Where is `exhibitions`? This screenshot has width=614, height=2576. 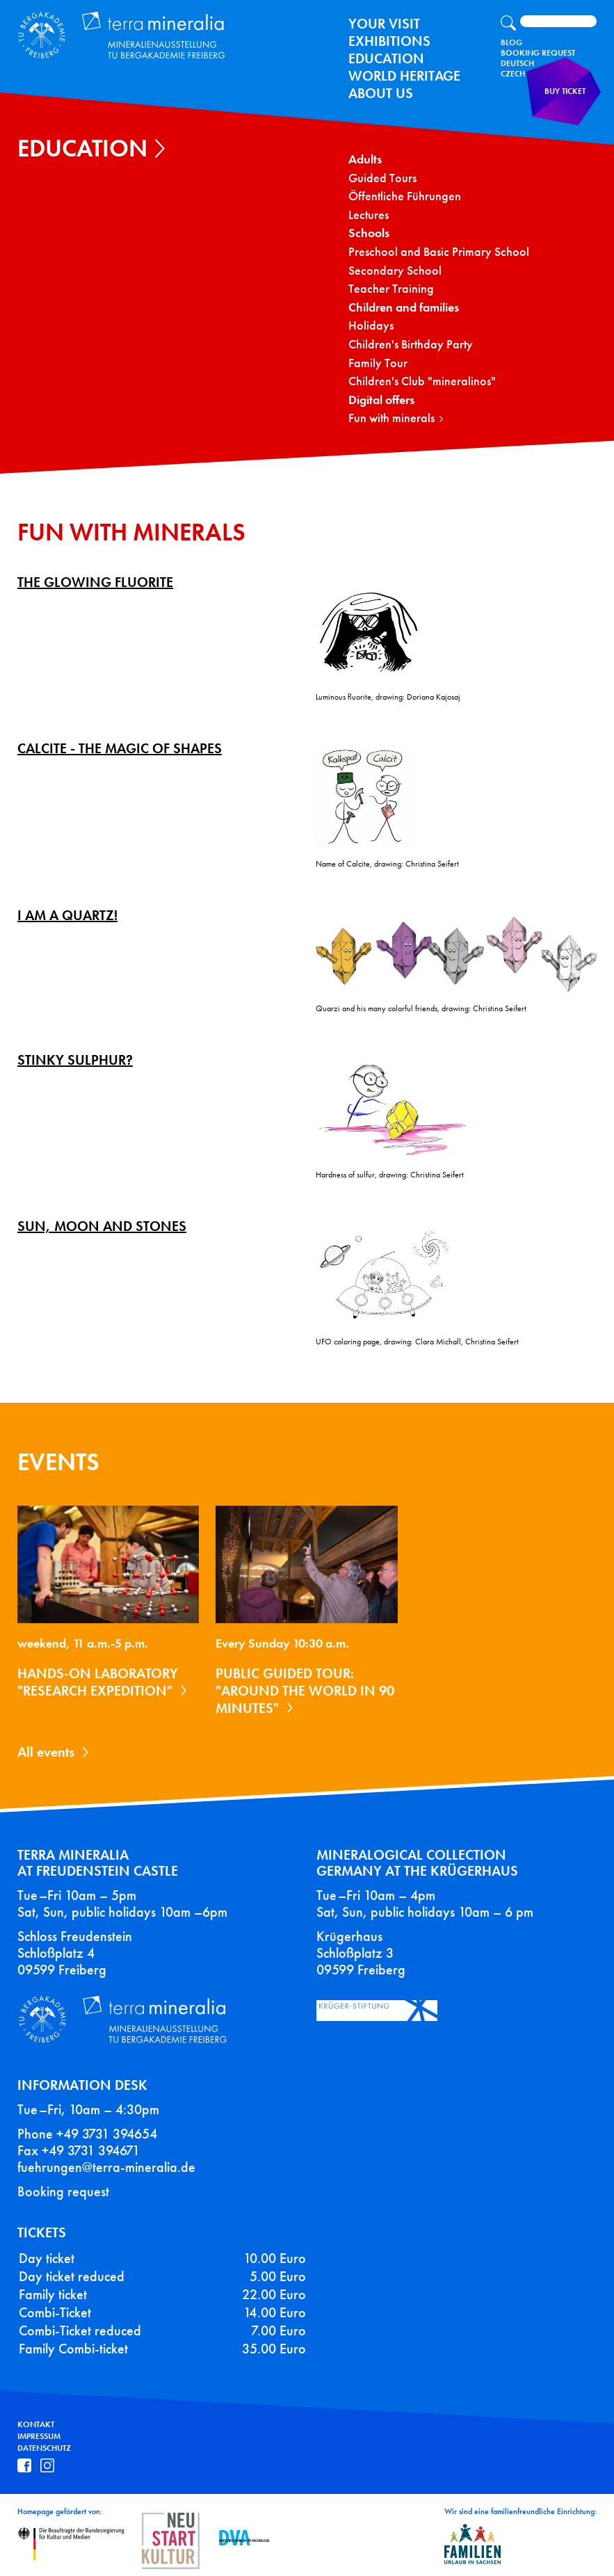
exhibitions is located at coordinates (389, 41).